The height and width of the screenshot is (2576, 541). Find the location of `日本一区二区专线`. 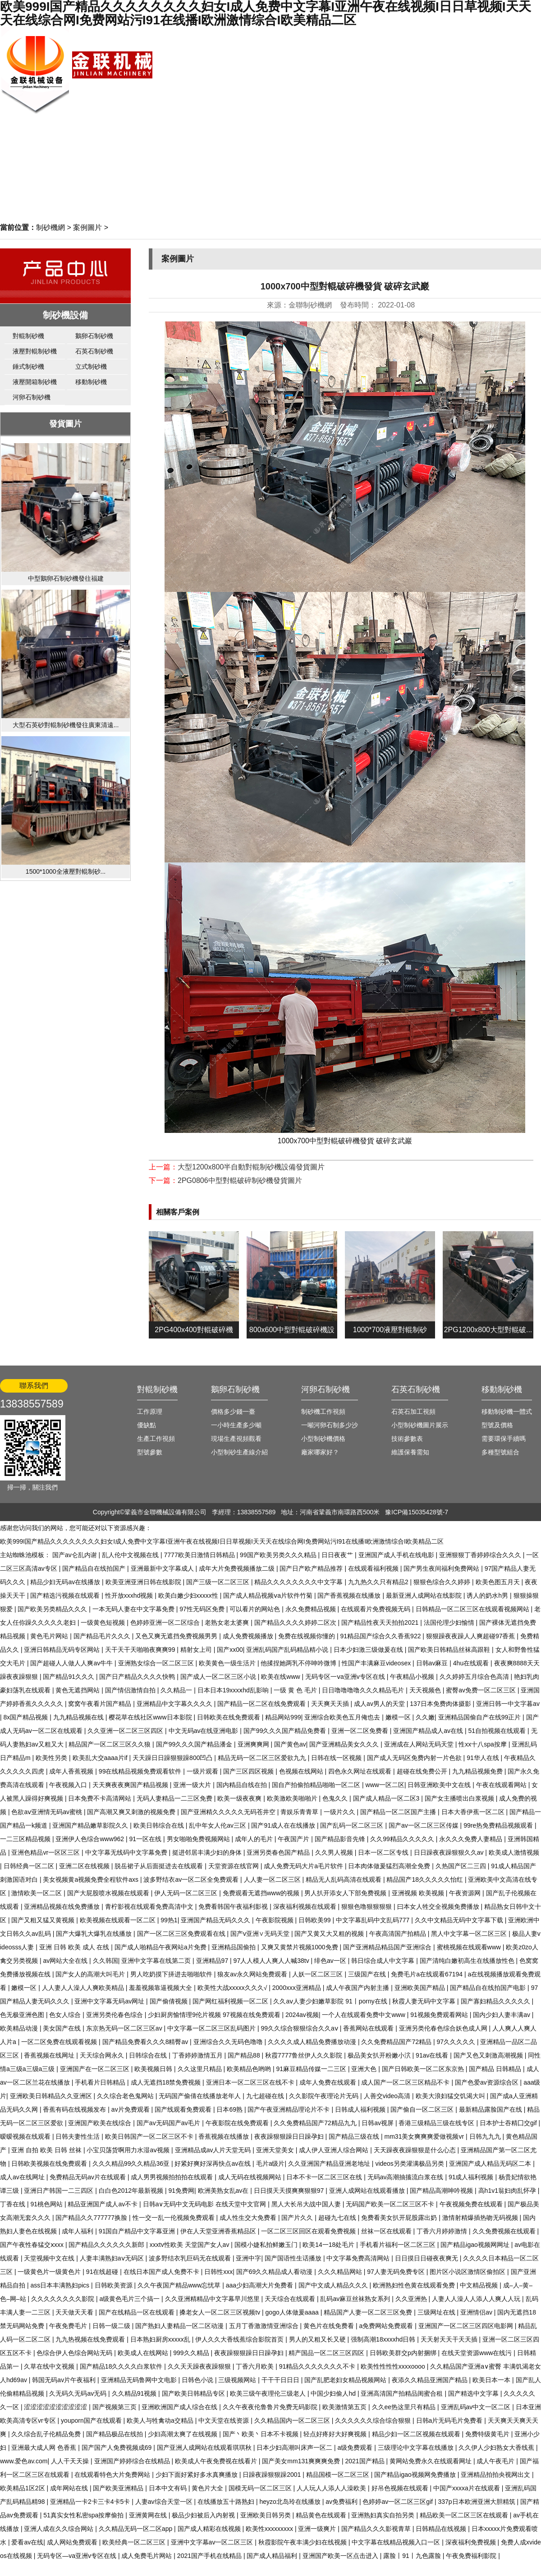

日本一区二区专线 is located at coordinates (384, 1852).